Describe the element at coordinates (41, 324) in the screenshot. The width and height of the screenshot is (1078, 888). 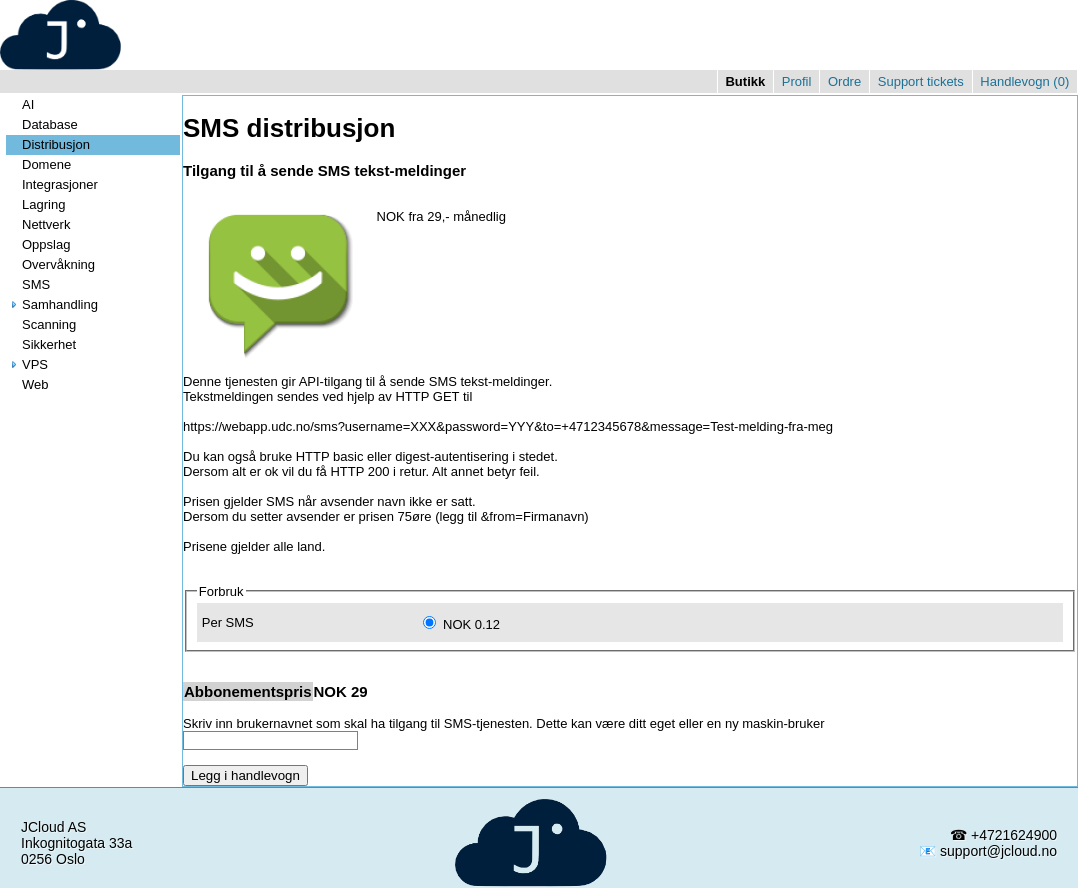
I see `Scanning` at that location.